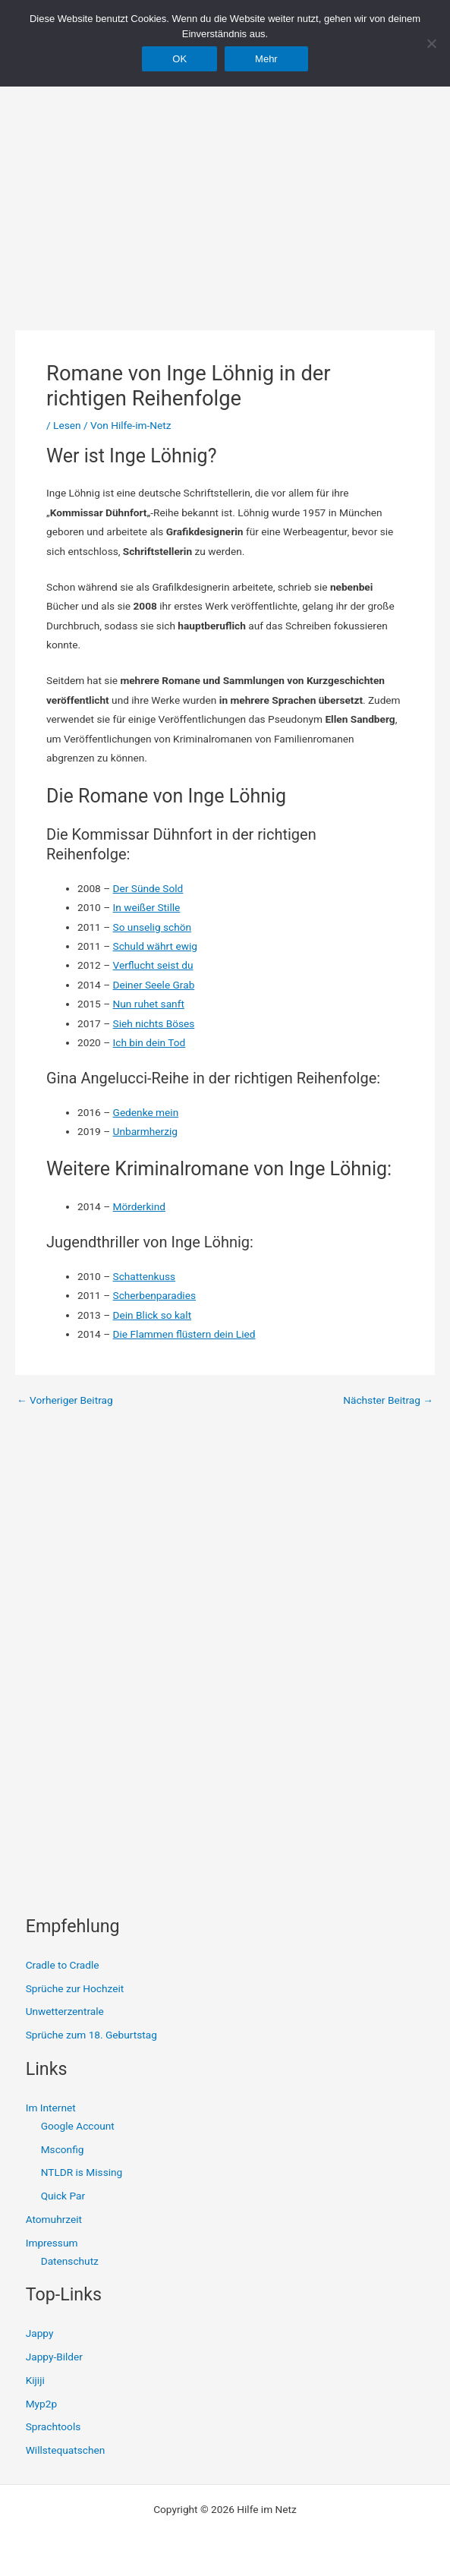 The image size is (450, 2576). What do you see at coordinates (154, 1023) in the screenshot?
I see `Sieh nichts Böses` at bounding box center [154, 1023].